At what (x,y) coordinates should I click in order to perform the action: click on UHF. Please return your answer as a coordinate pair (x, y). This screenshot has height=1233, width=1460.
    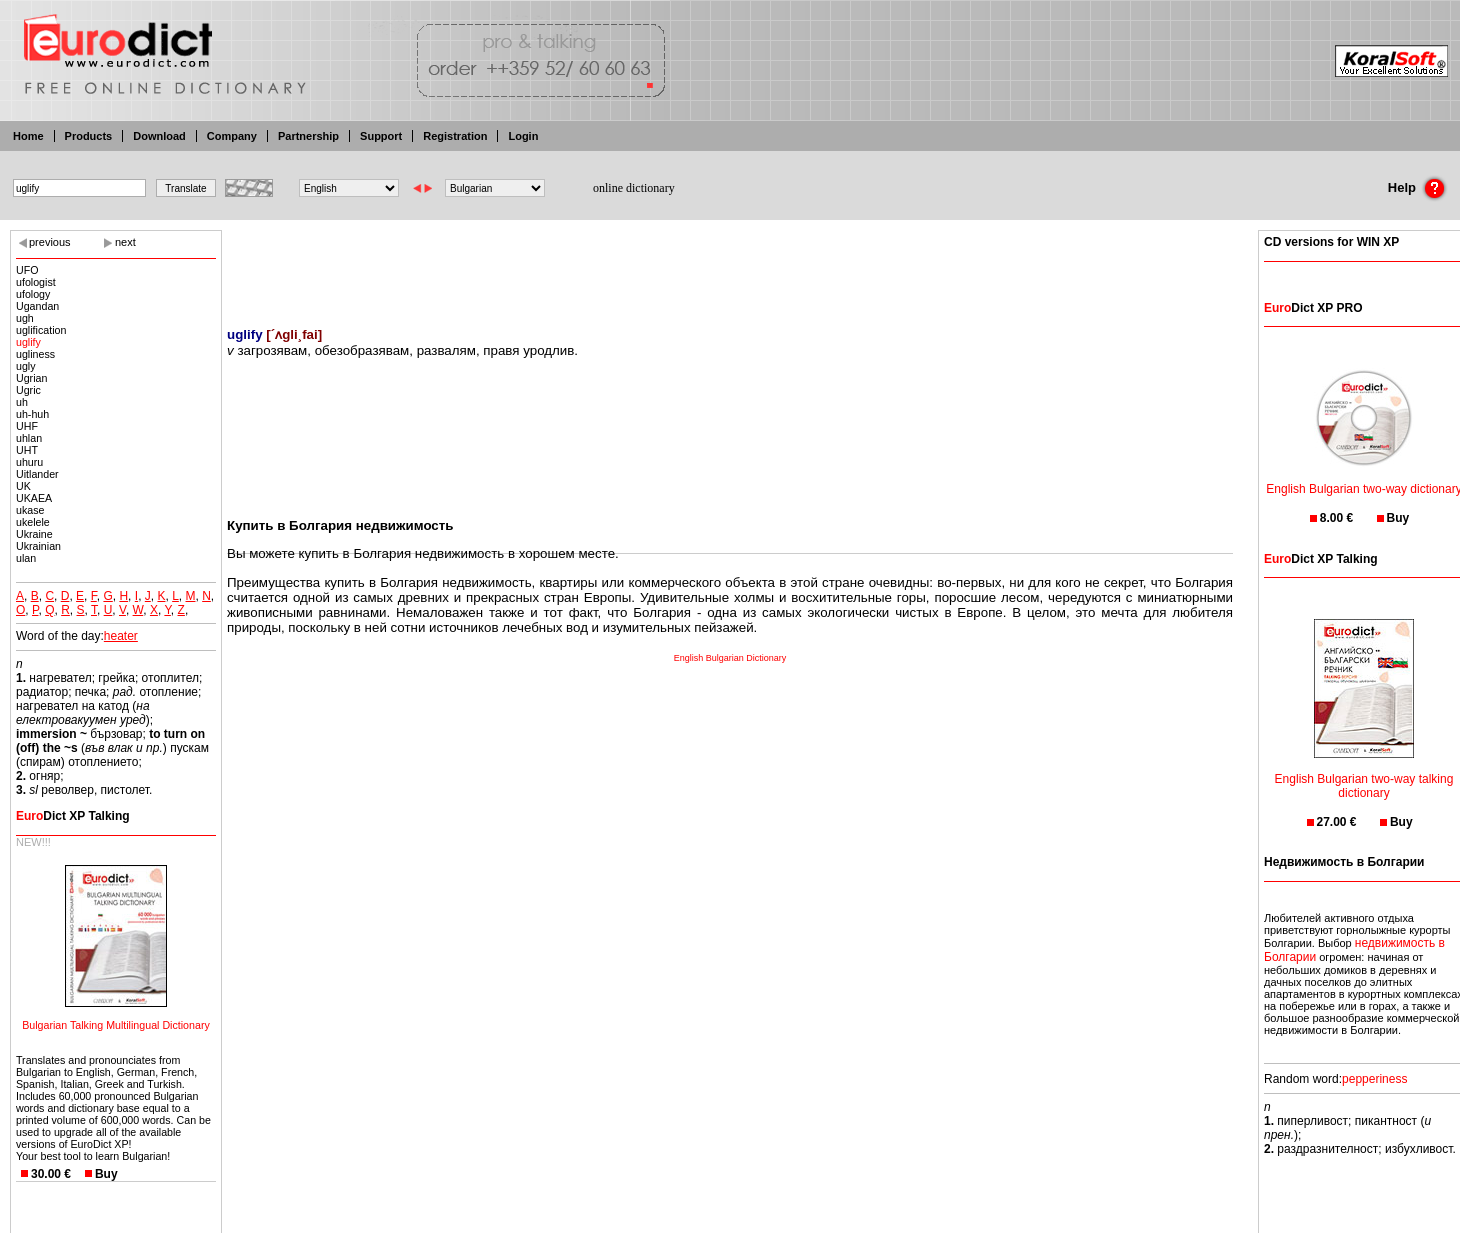
    Looking at the image, I should click on (27, 426).